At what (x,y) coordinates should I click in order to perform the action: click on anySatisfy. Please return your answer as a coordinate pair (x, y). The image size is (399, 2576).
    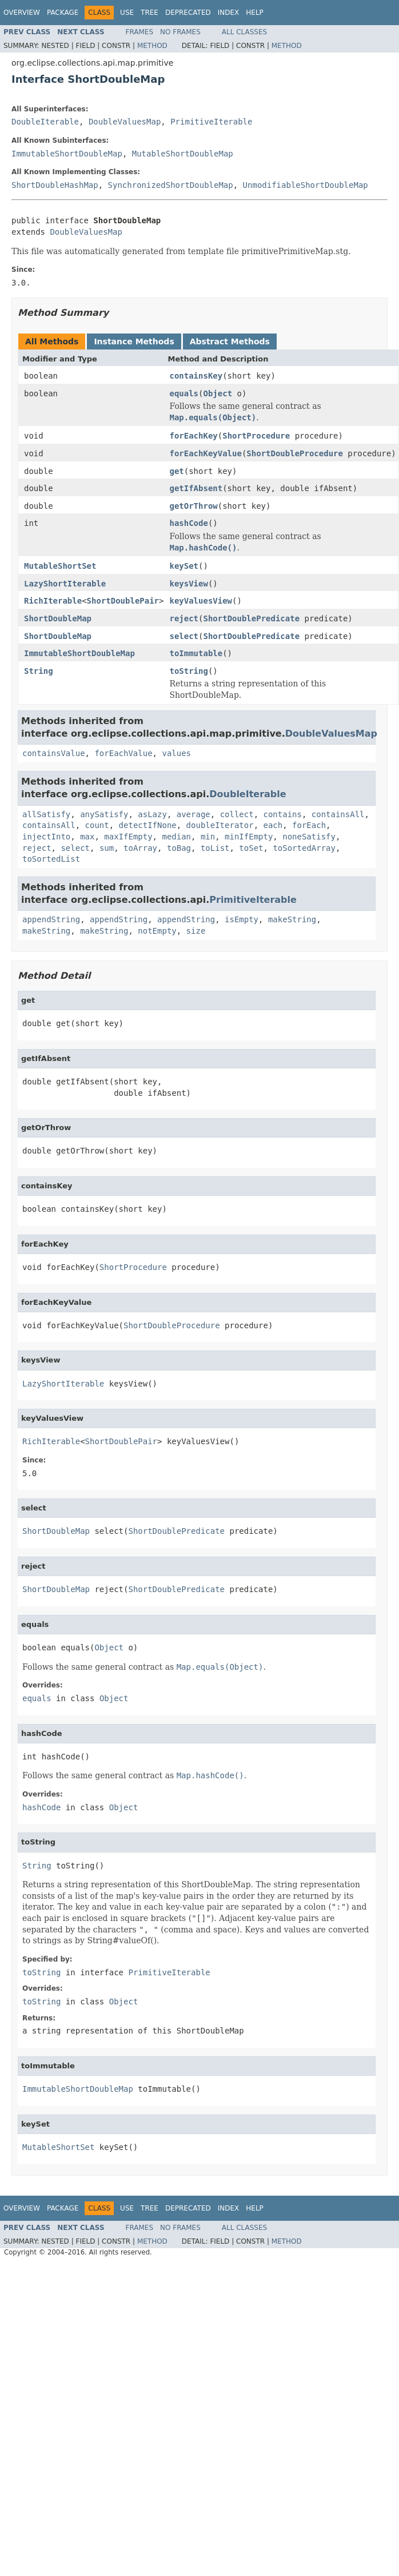
    Looking at the image, I should click on (104, 814).